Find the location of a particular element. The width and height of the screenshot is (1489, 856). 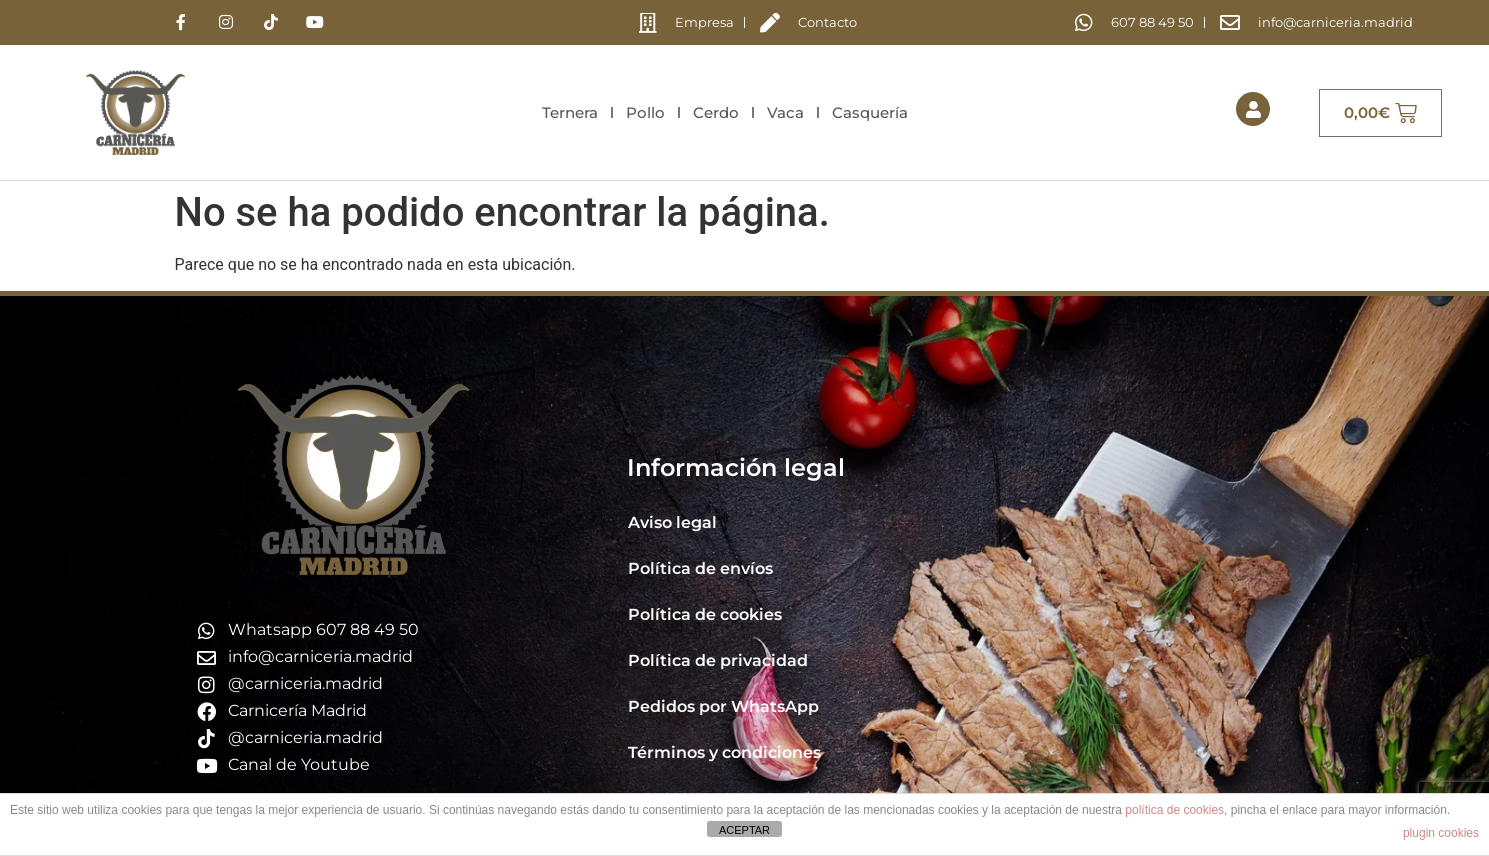

plugin cookies is located at coordinates (1441, 833).